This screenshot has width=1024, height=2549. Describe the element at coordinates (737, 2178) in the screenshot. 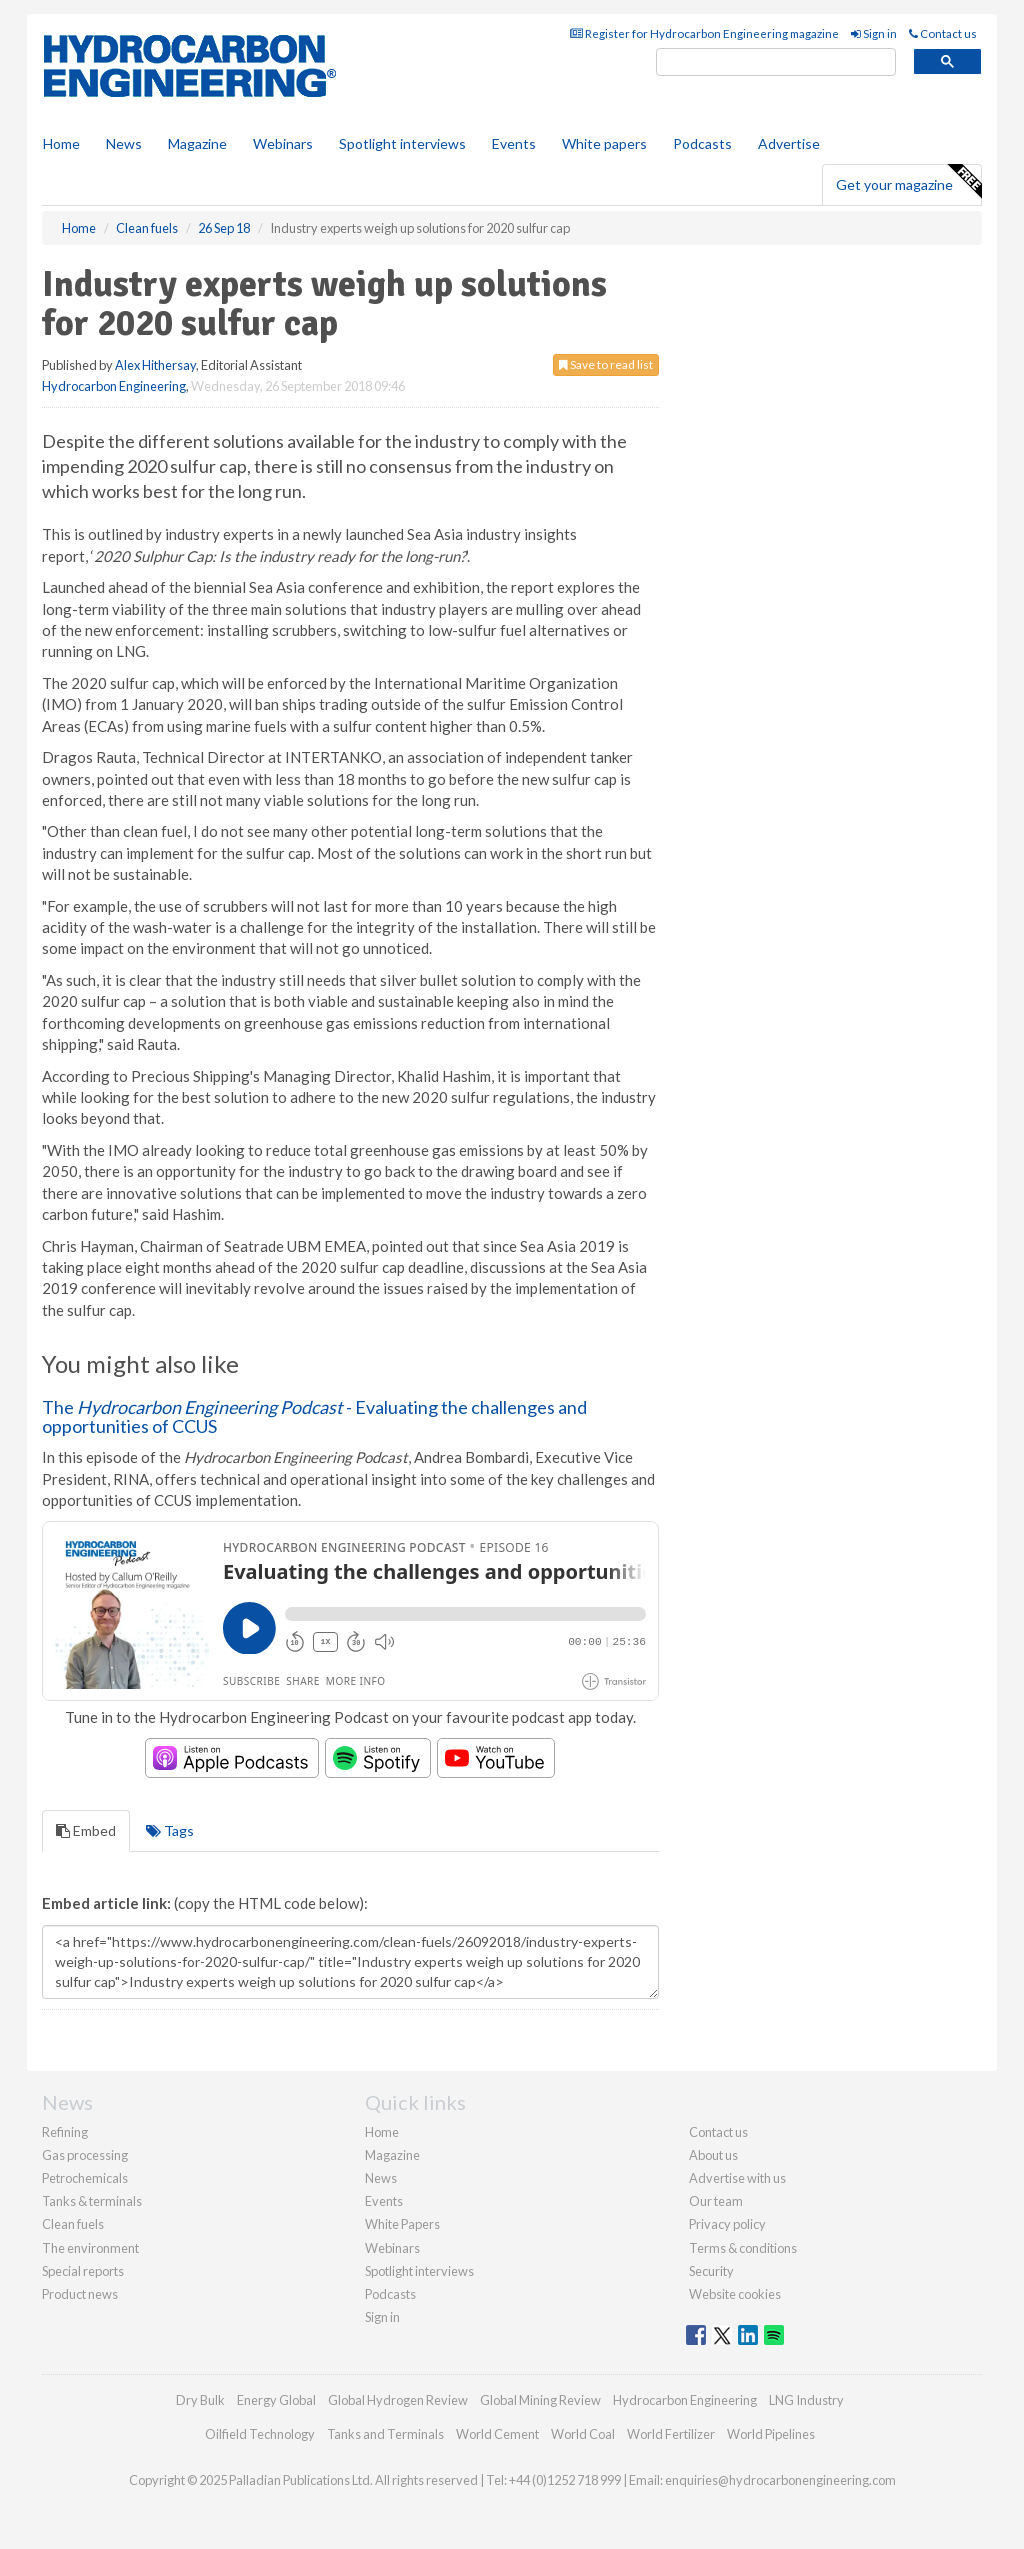

I see `Advertise with us` at that location.